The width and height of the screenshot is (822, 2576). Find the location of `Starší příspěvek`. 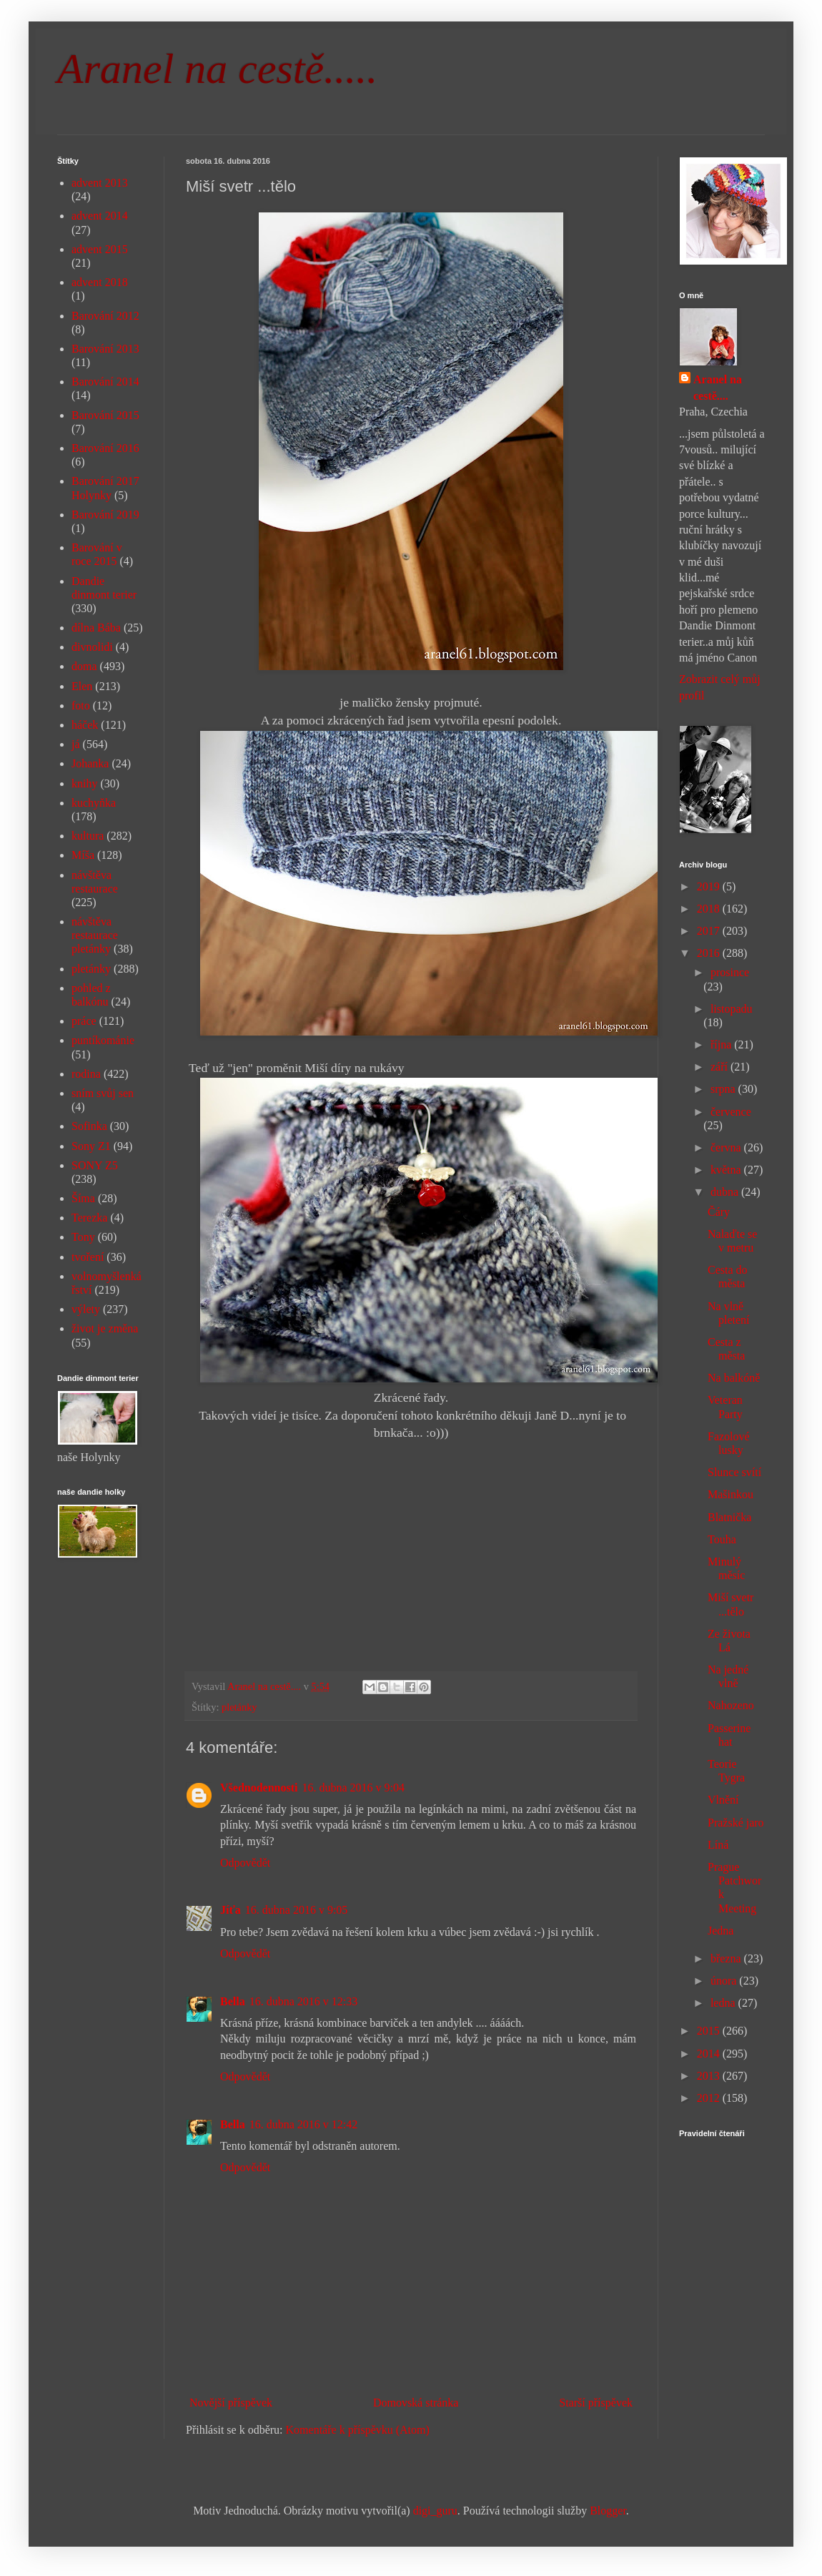

Starší příspěvek is located at coordinates (596, 2402).